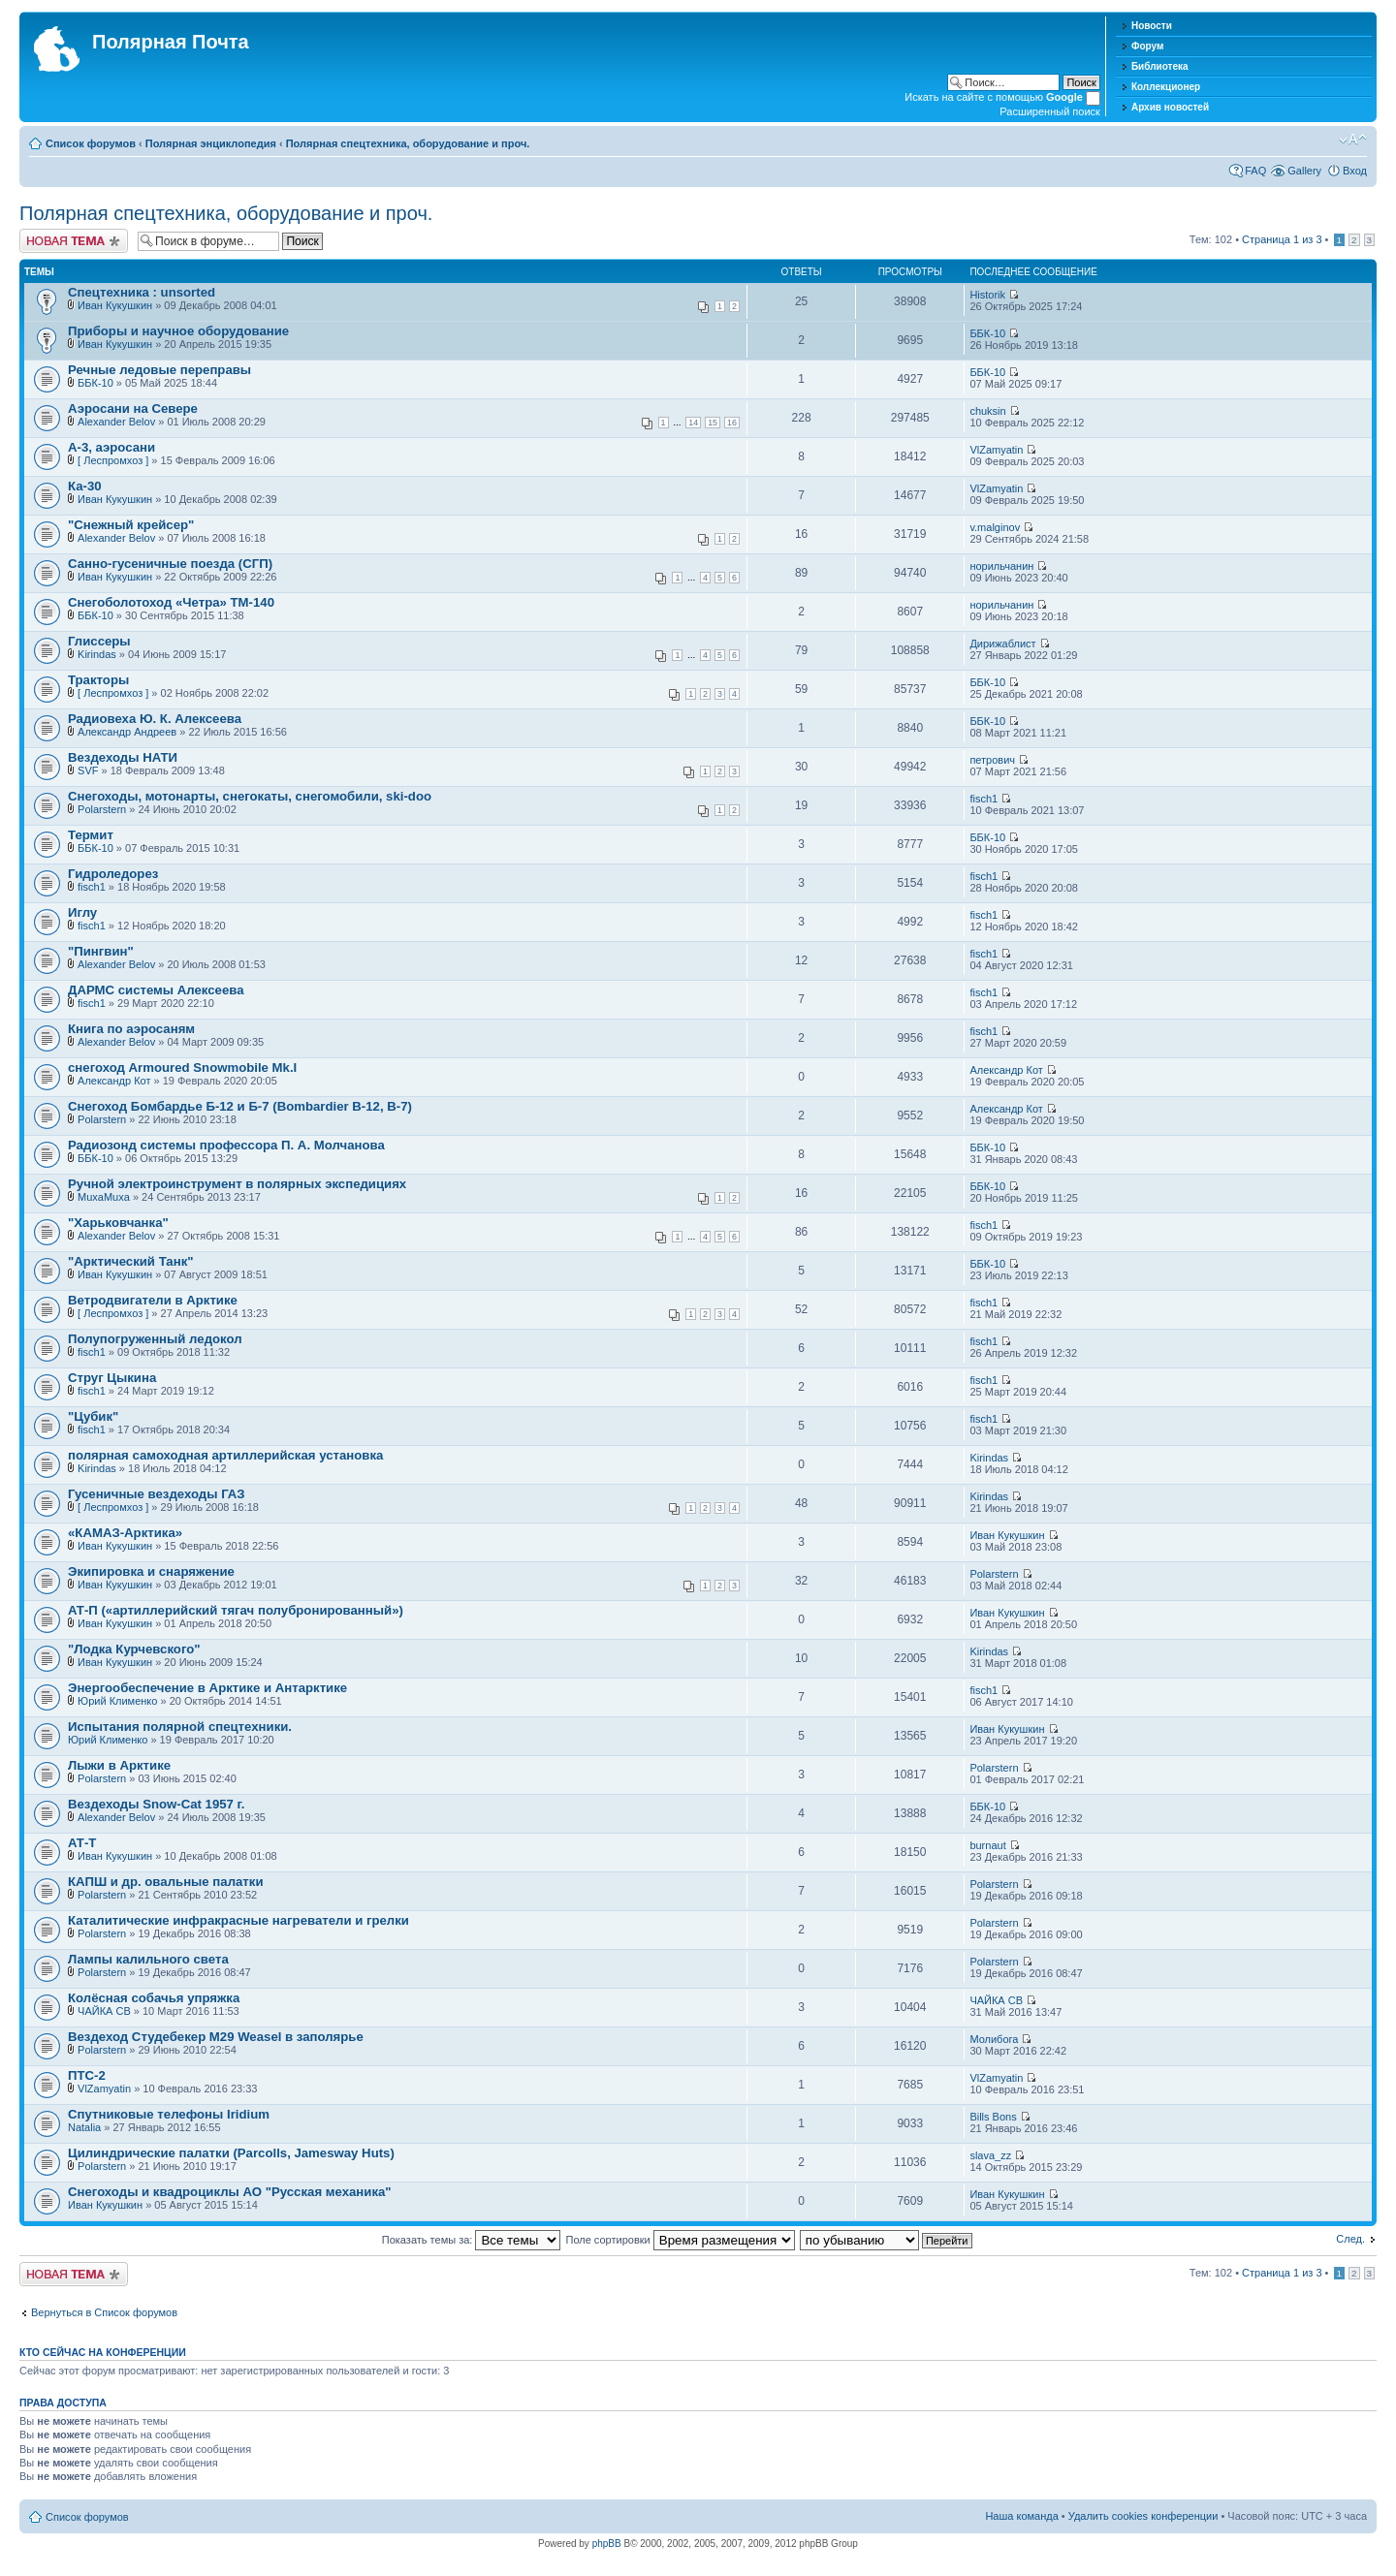  What do you see at coordinates (159, 369) in the screenshot?
I see `Речные ледовые переправы` at bounding box center [159, 369].